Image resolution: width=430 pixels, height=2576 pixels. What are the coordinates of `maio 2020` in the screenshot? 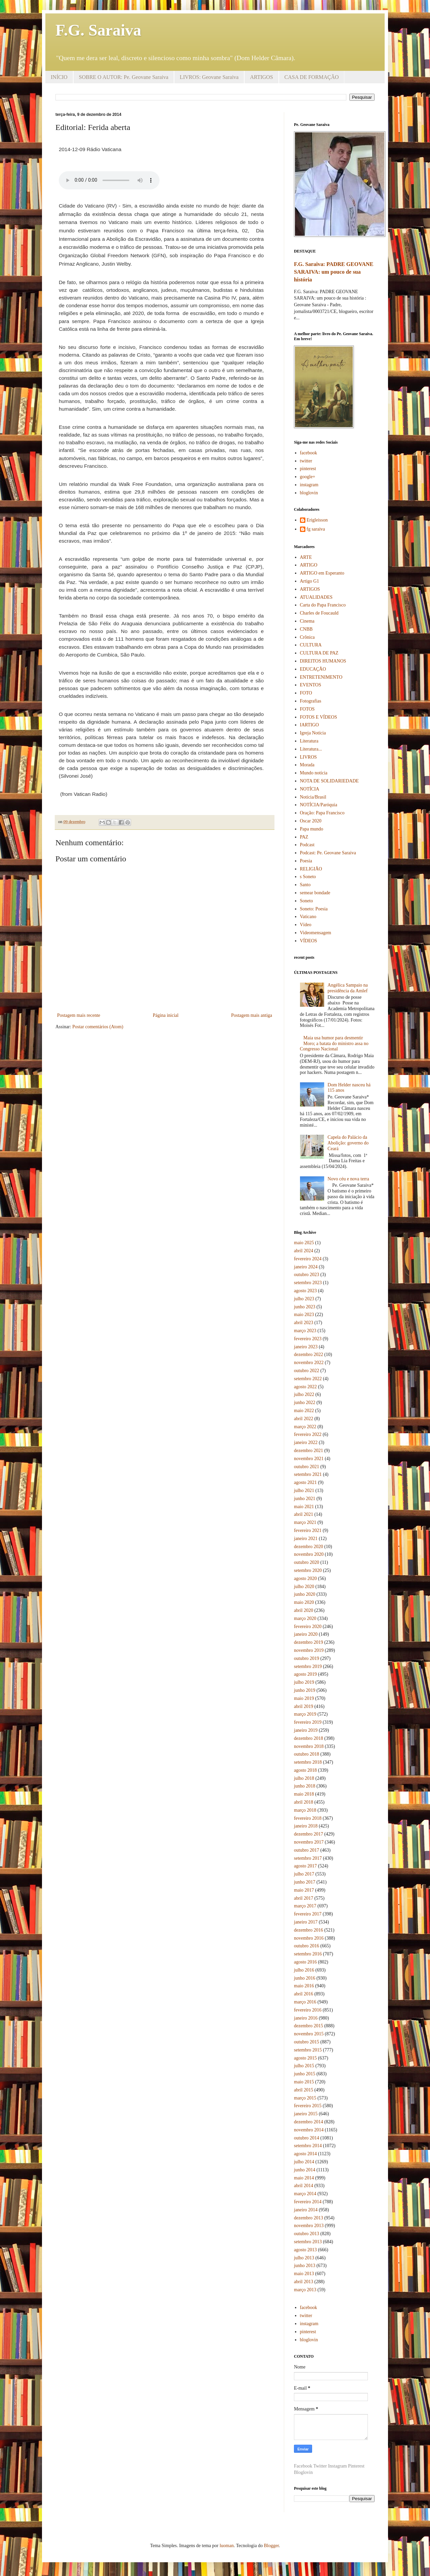 It's located at (304, 1602).